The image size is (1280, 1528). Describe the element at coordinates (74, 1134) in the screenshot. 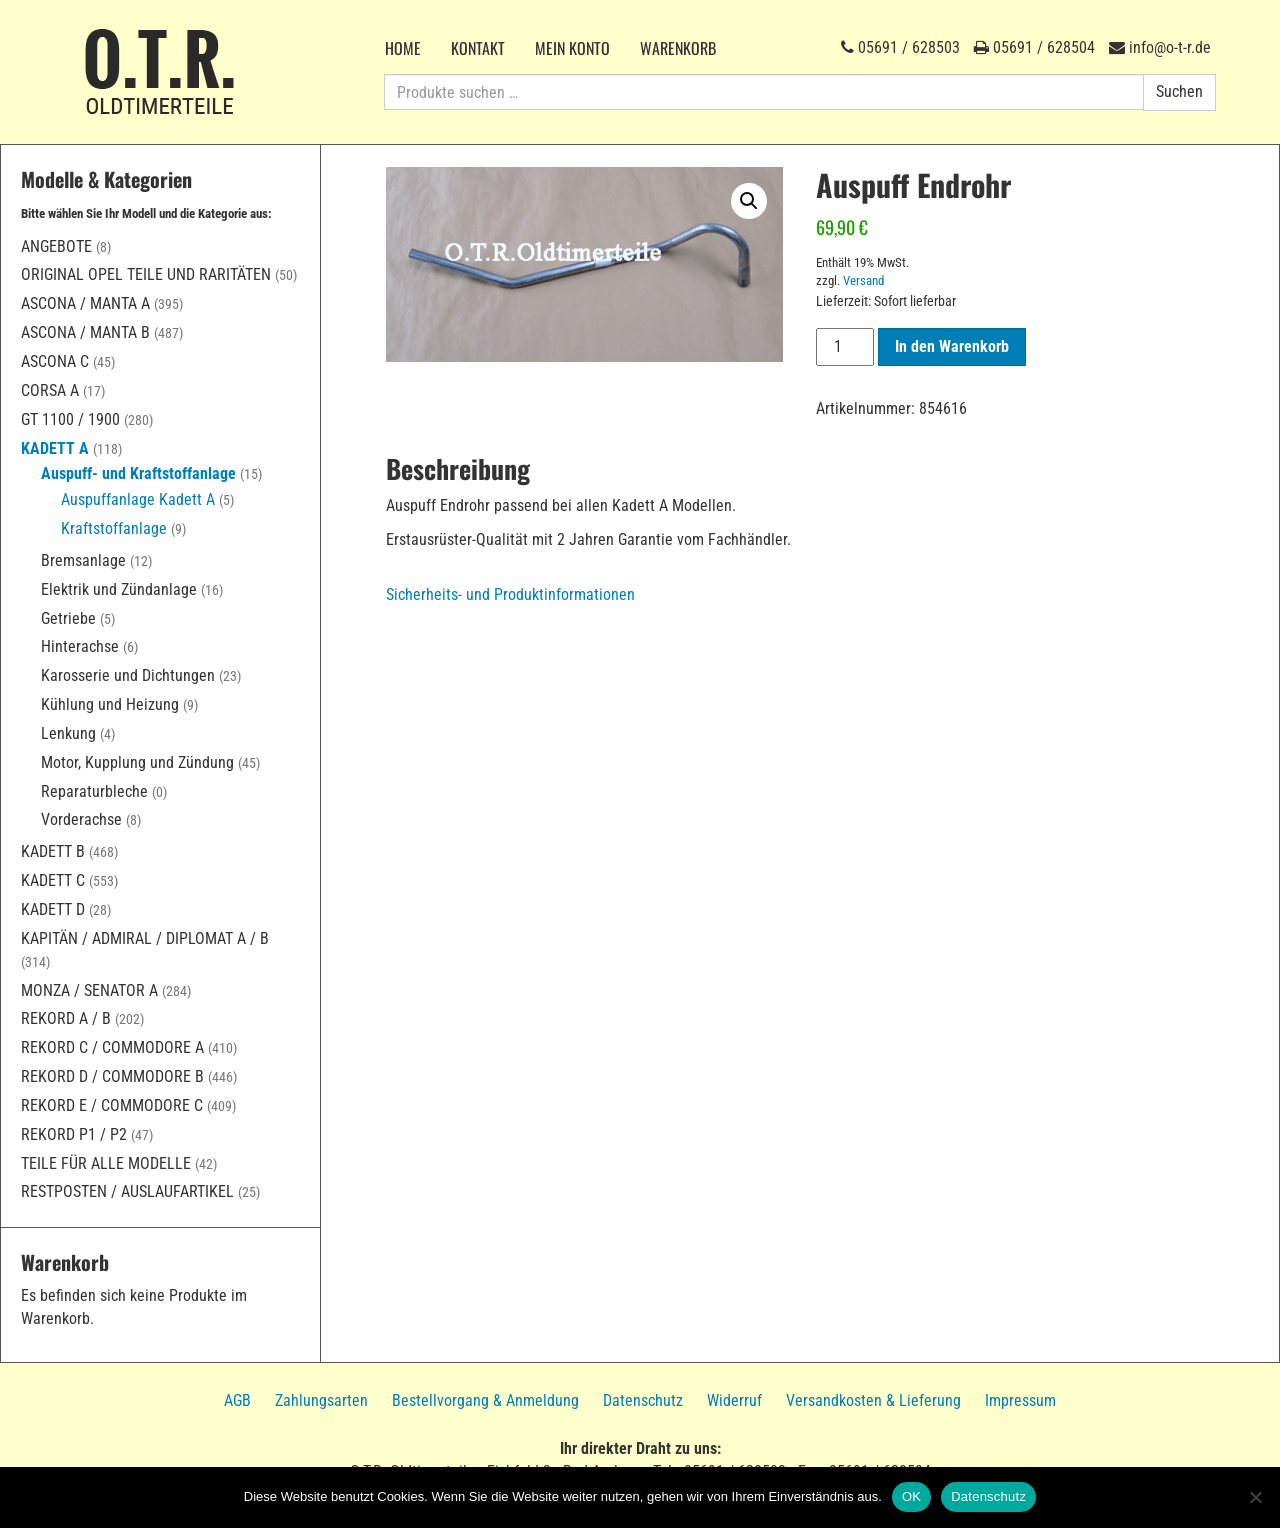

I see `Rekord P1 / P2` at that location.